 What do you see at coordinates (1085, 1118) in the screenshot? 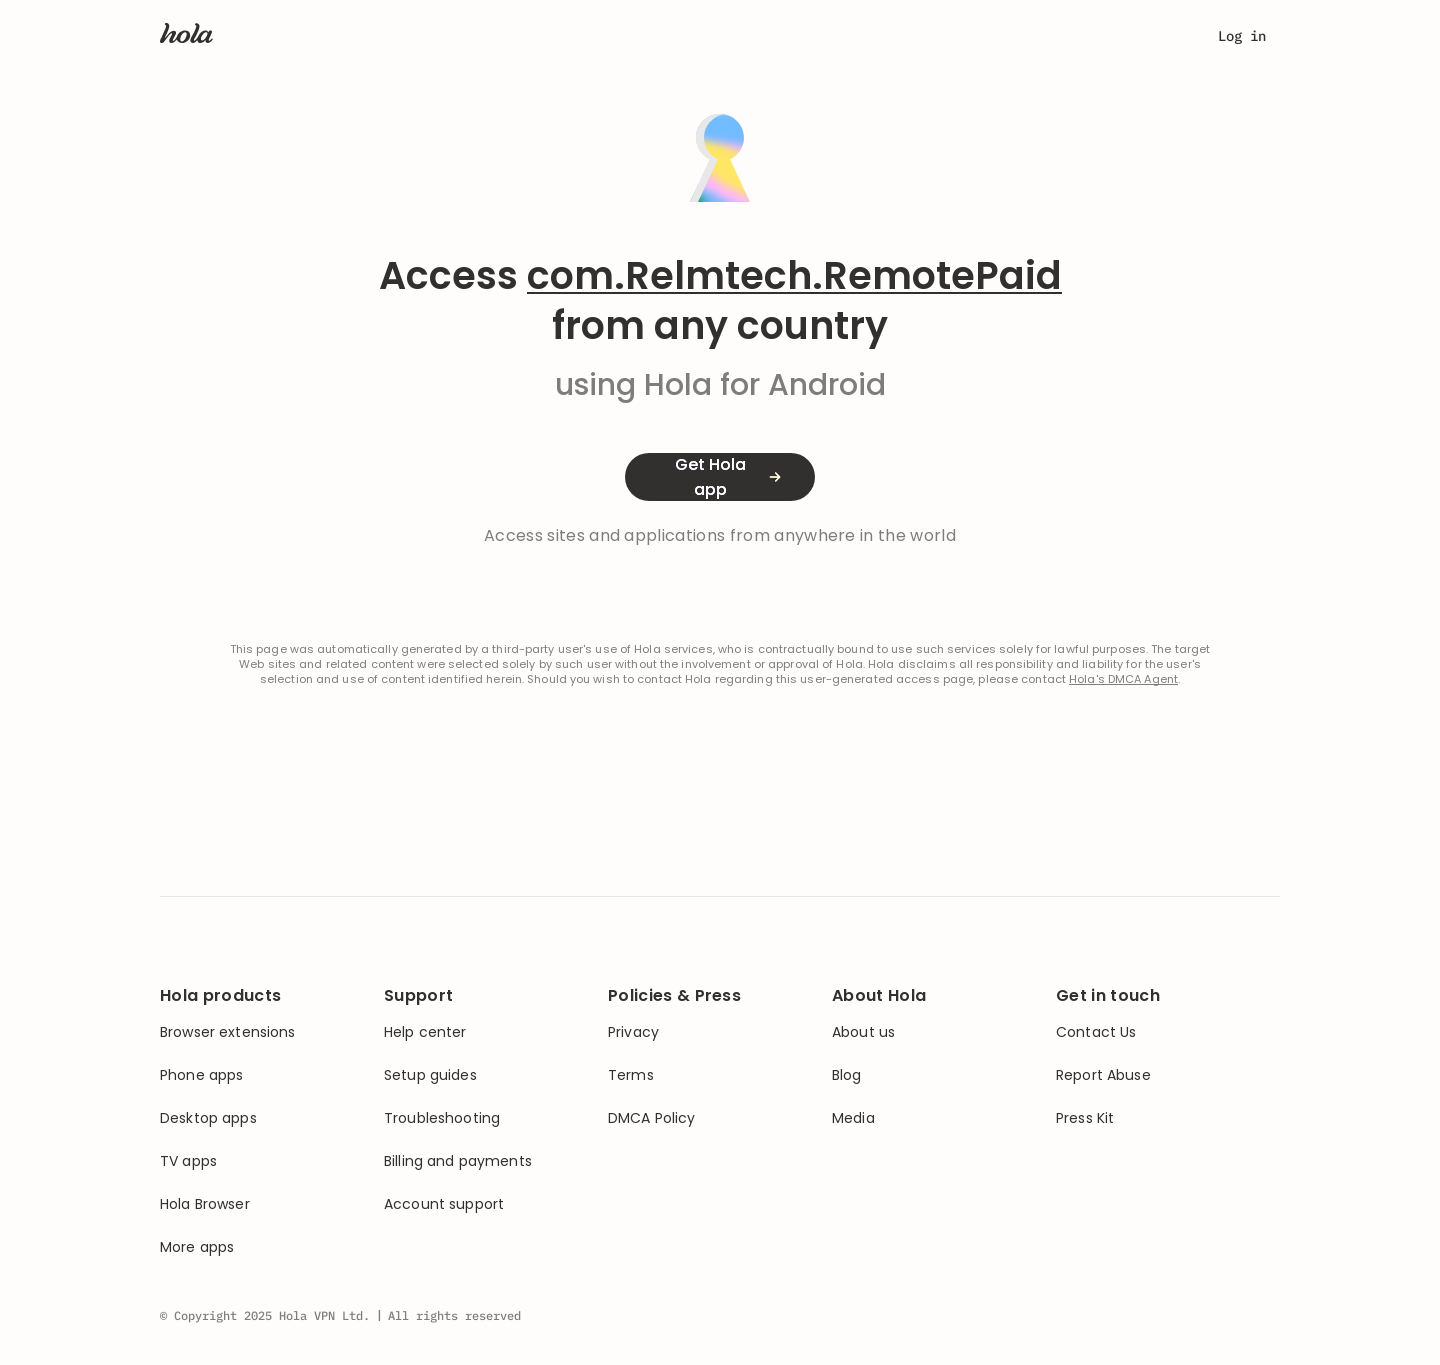
I see `Press Kit` at bounding box center [1085, 1118].